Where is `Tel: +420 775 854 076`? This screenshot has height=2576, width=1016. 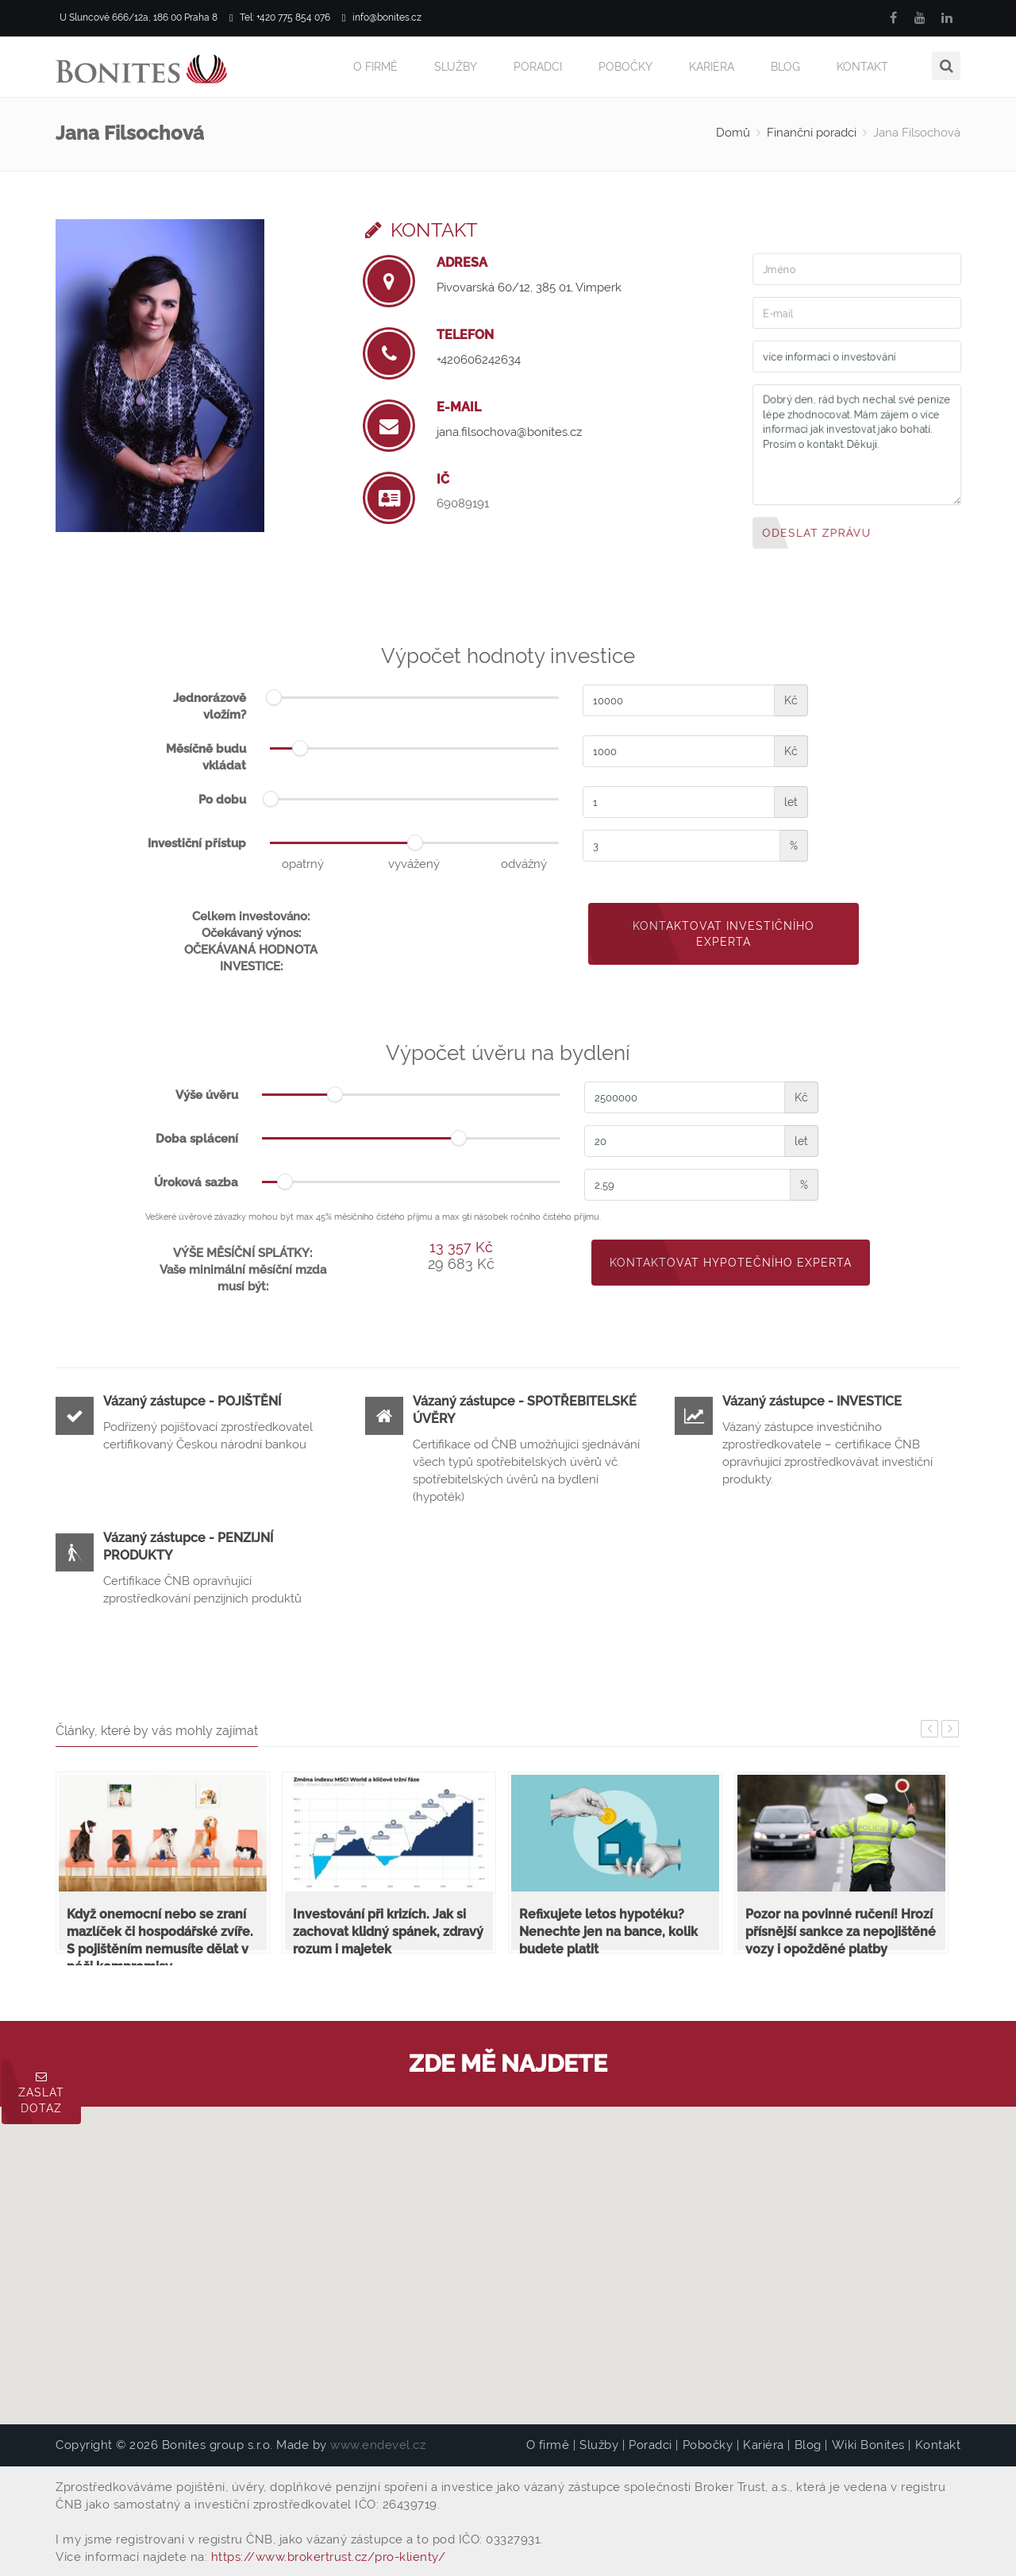
Tel: +420 775 854 076 is located at coordinates (279, 18).